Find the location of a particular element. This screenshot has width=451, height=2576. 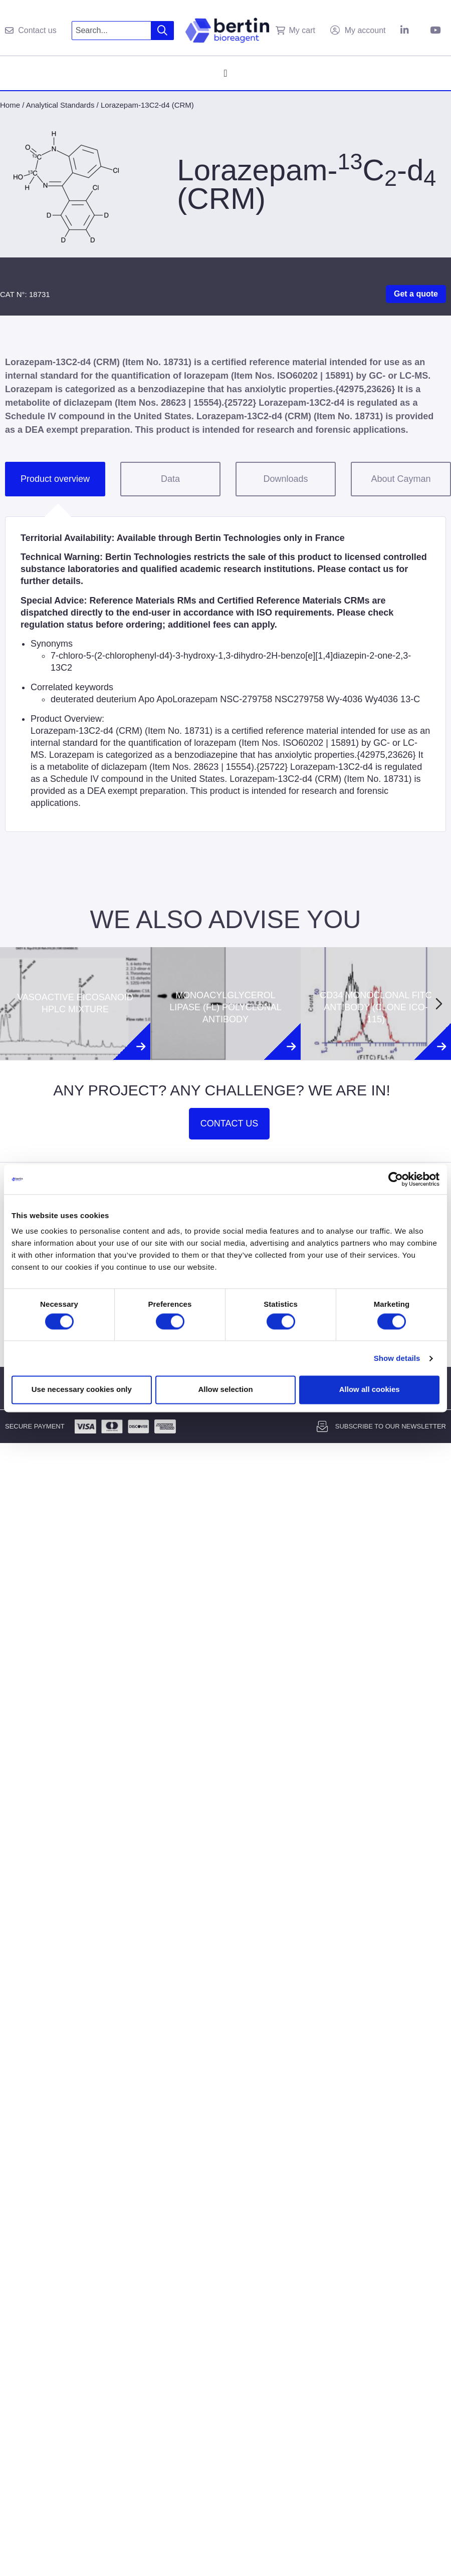

Show details is located at coordinates (397, 1358).